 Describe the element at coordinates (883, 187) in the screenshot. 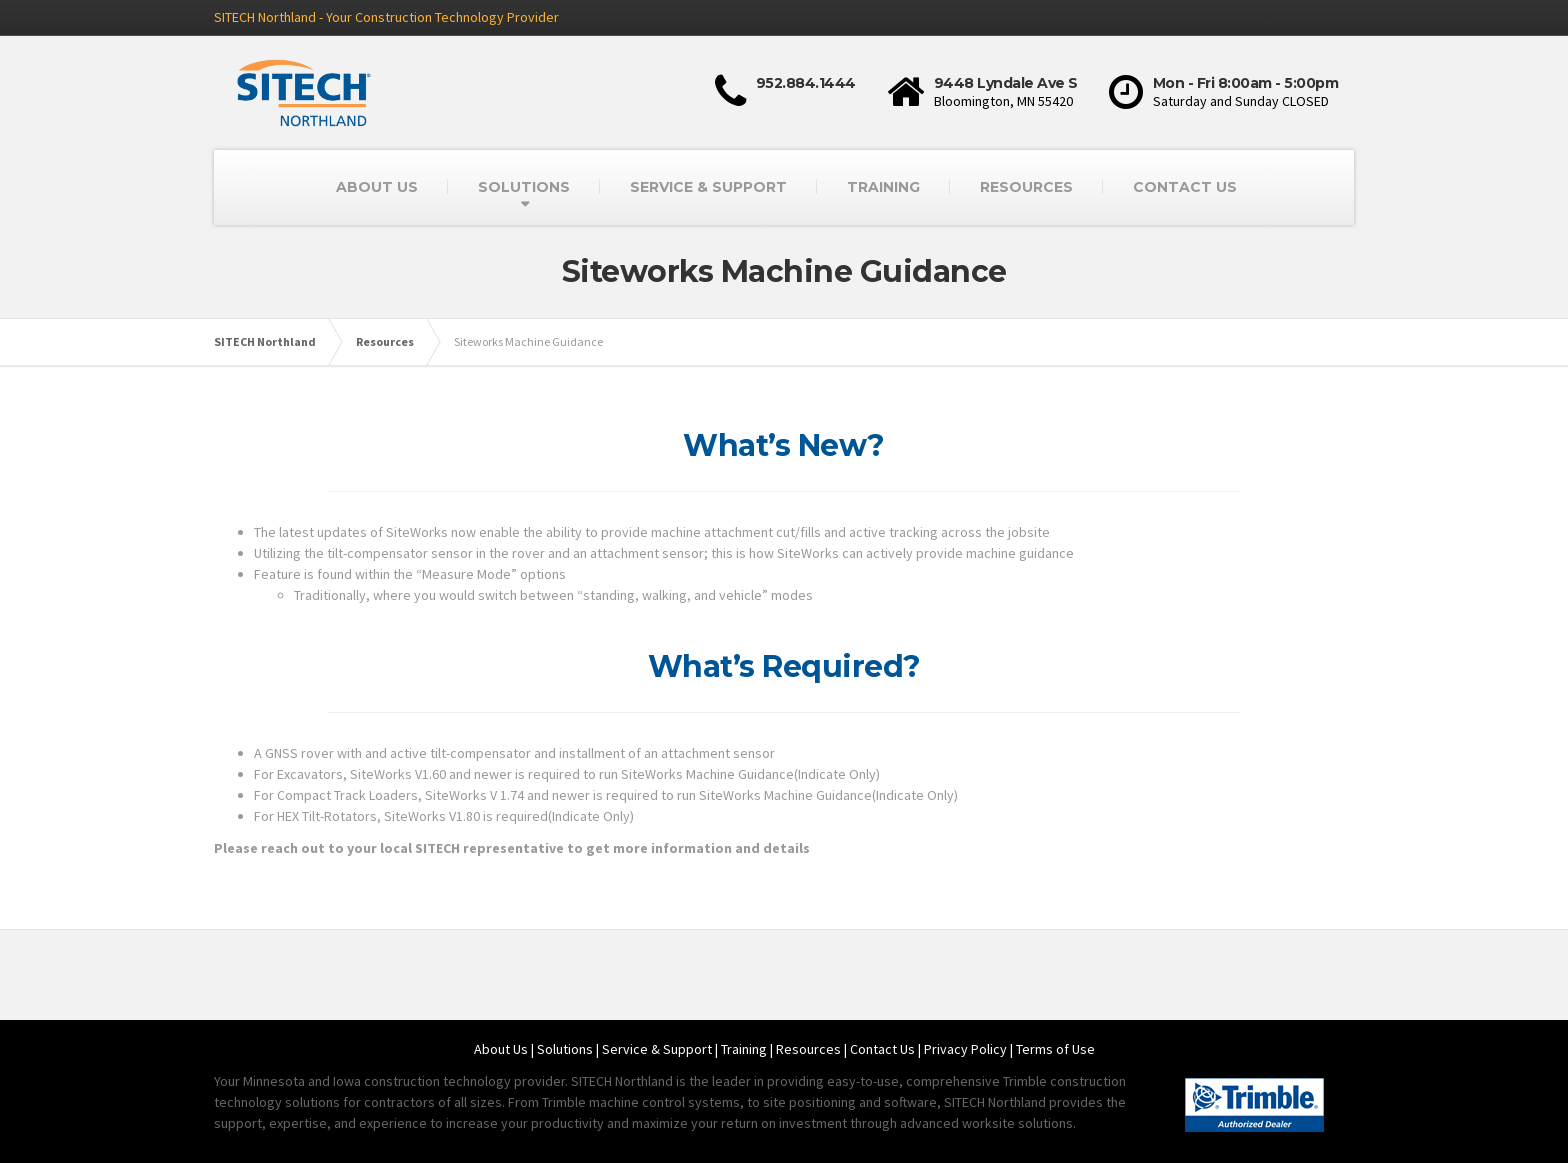

I see `TRAINING` at that location.